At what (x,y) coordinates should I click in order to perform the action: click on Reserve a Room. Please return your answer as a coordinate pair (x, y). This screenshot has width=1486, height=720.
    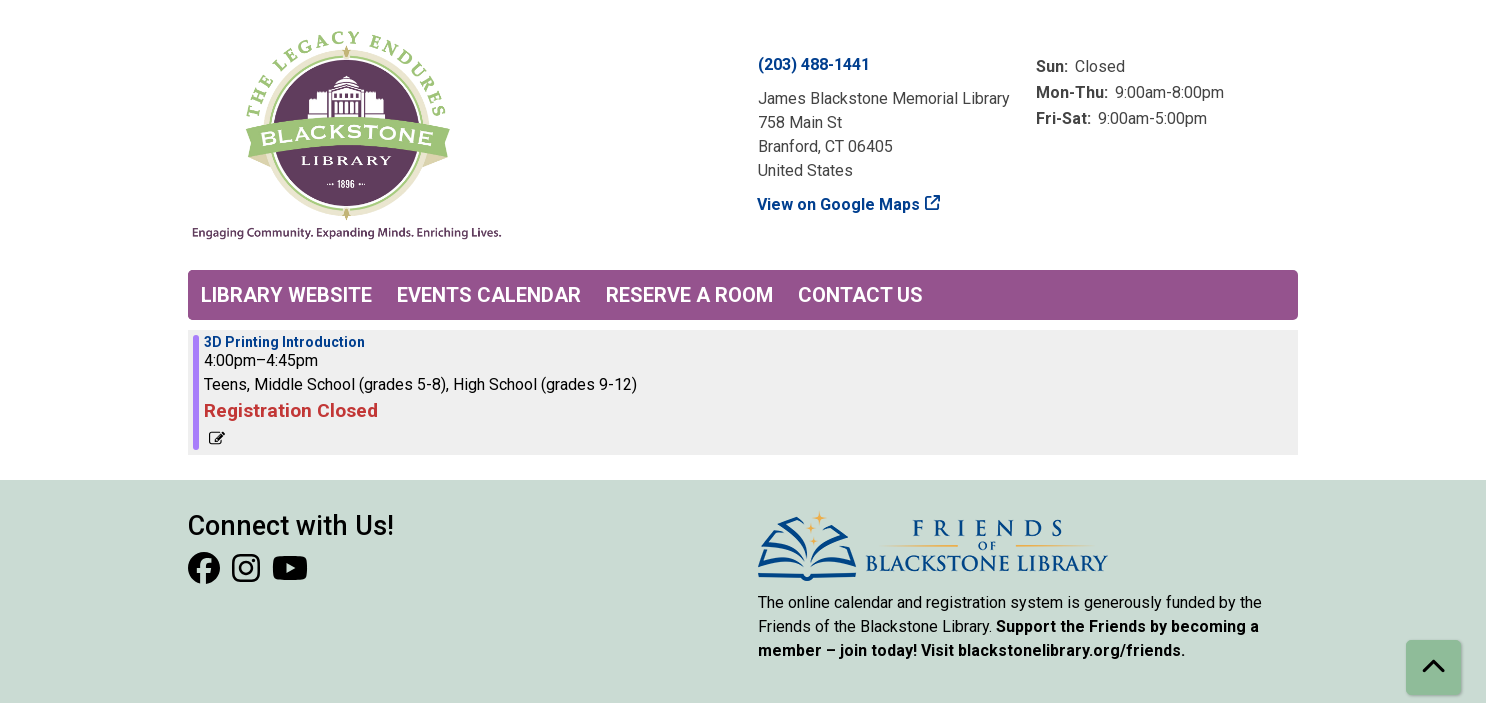
    Looking at the image, I should click on (689, 295).